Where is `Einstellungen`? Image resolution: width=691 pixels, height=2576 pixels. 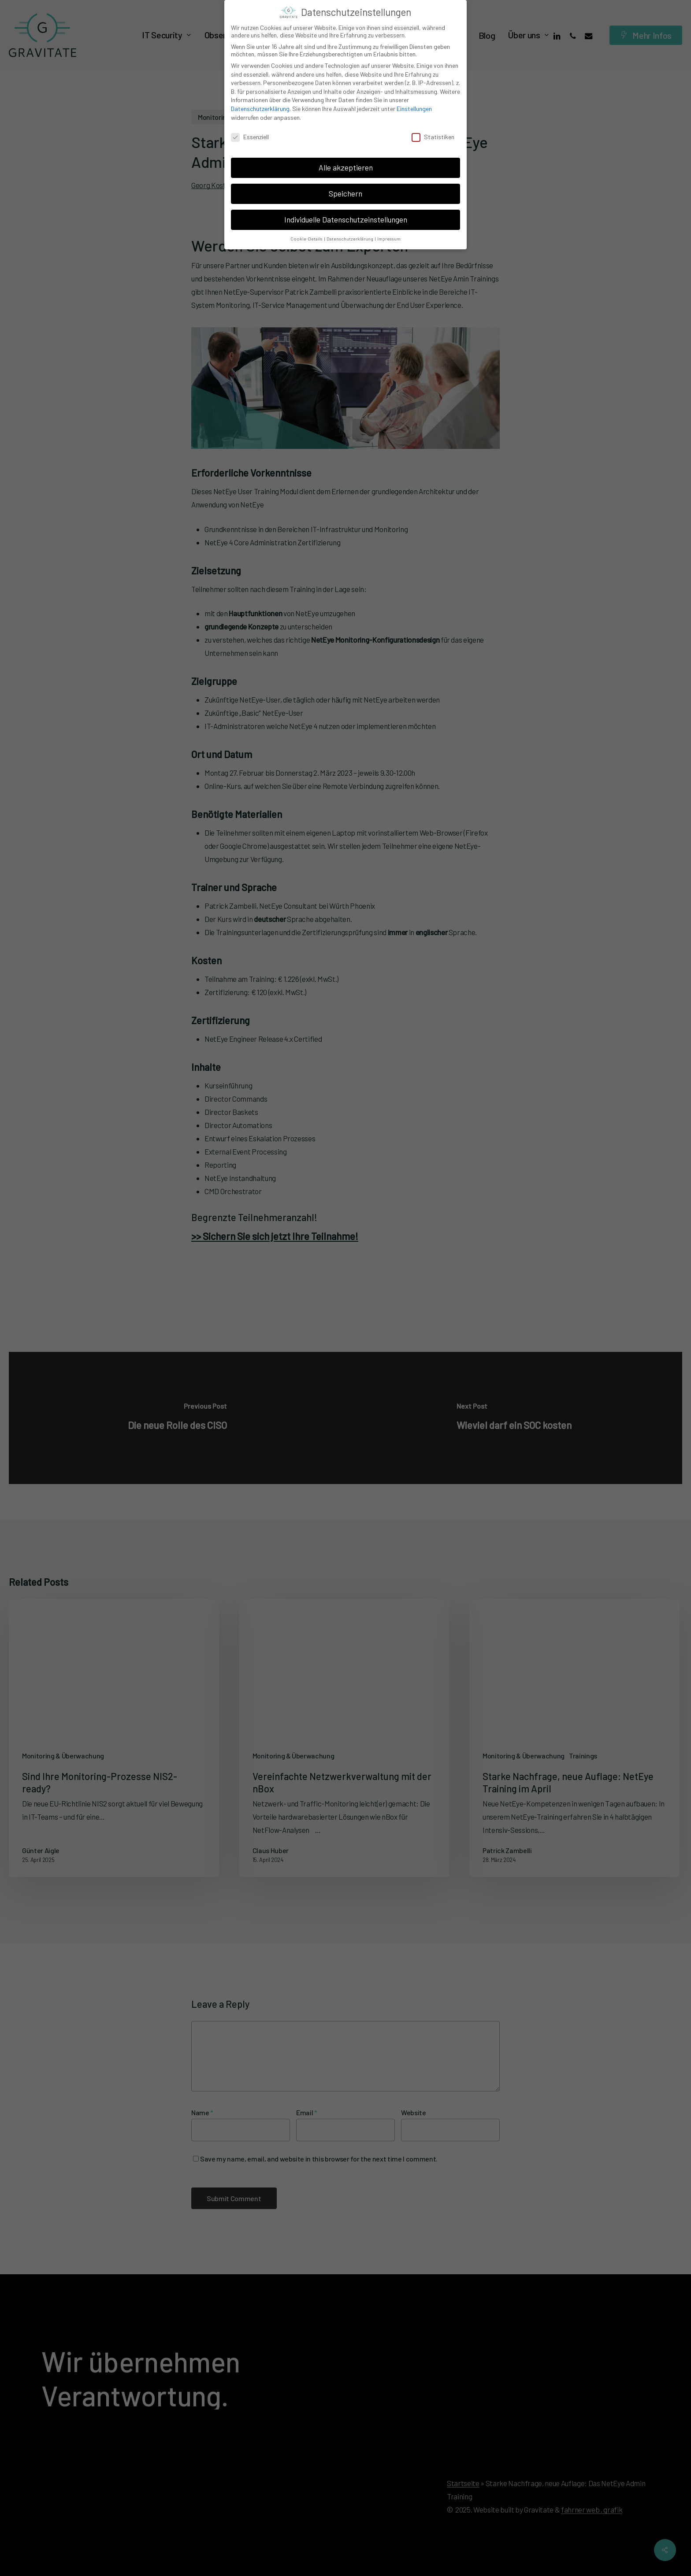 Einstellungen is located at coordinates (414, 108).